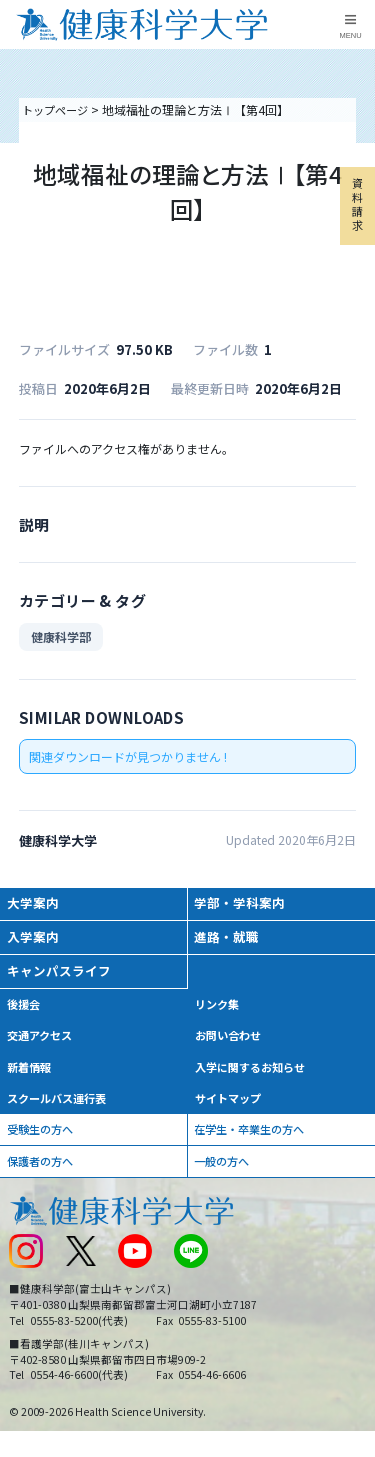 This screenshot has height=1457, width=375. Describe the element at coordinates (43, 1045) in the screenshot. I see `交通アクセス` at that location.